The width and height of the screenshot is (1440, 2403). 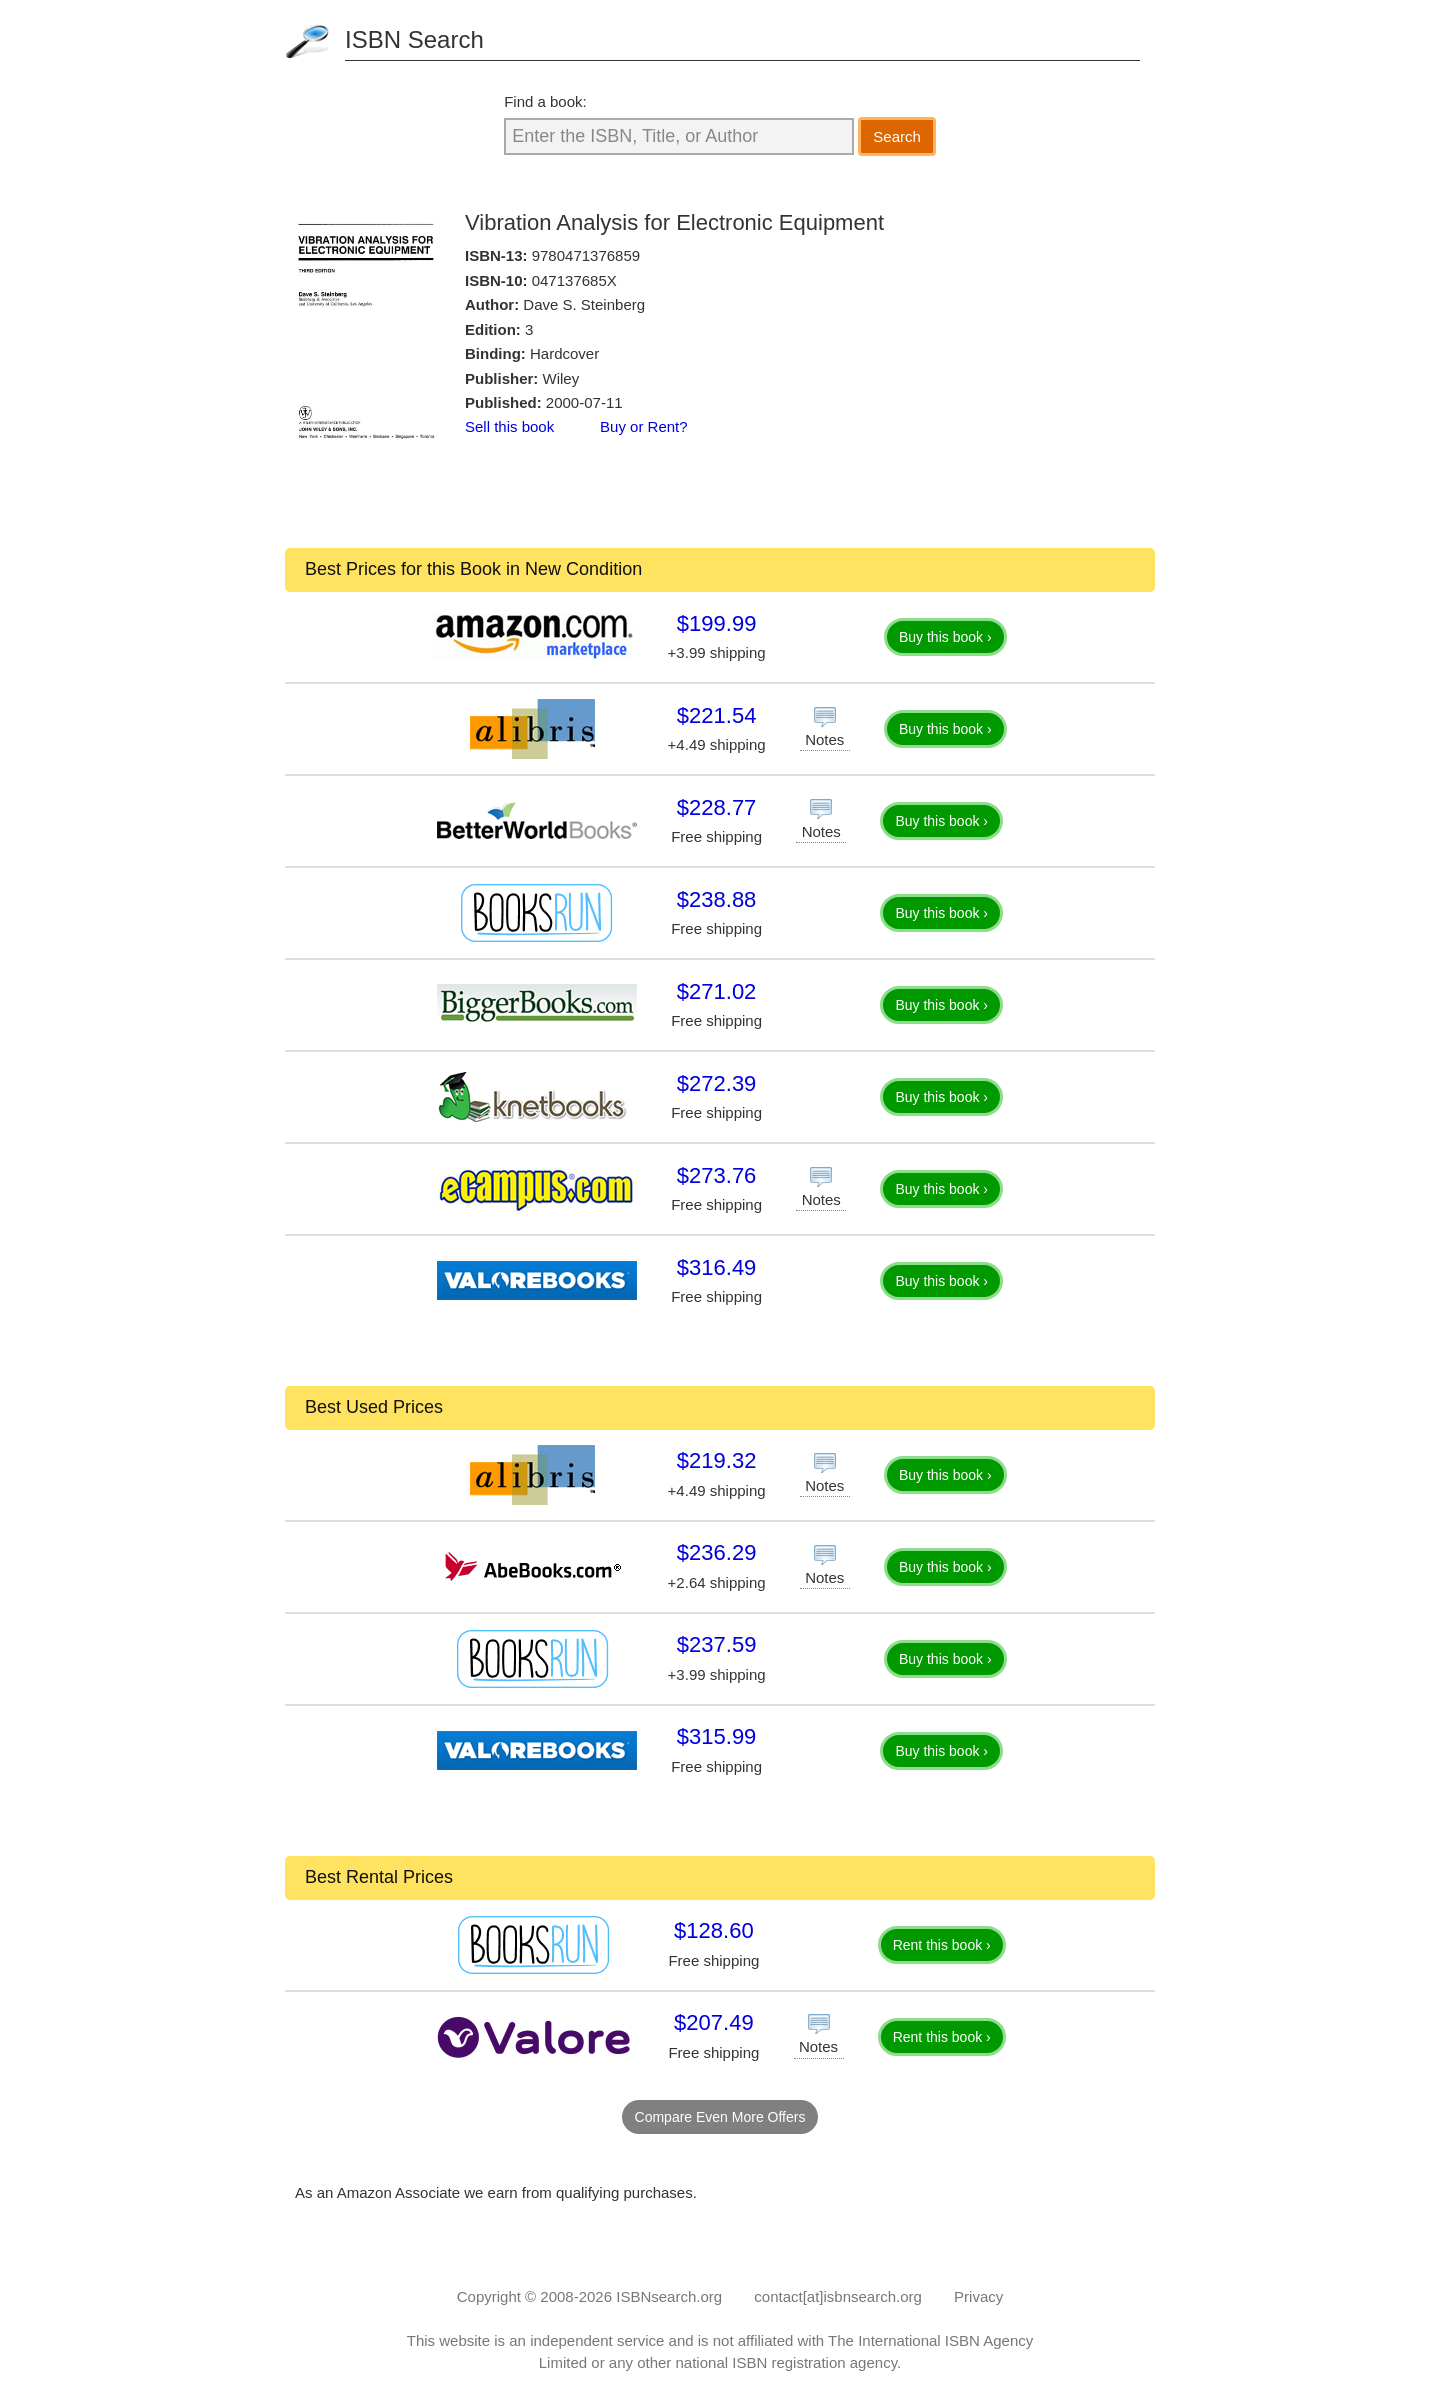 I want to click on Privacy, so click(x=978, y=2296).